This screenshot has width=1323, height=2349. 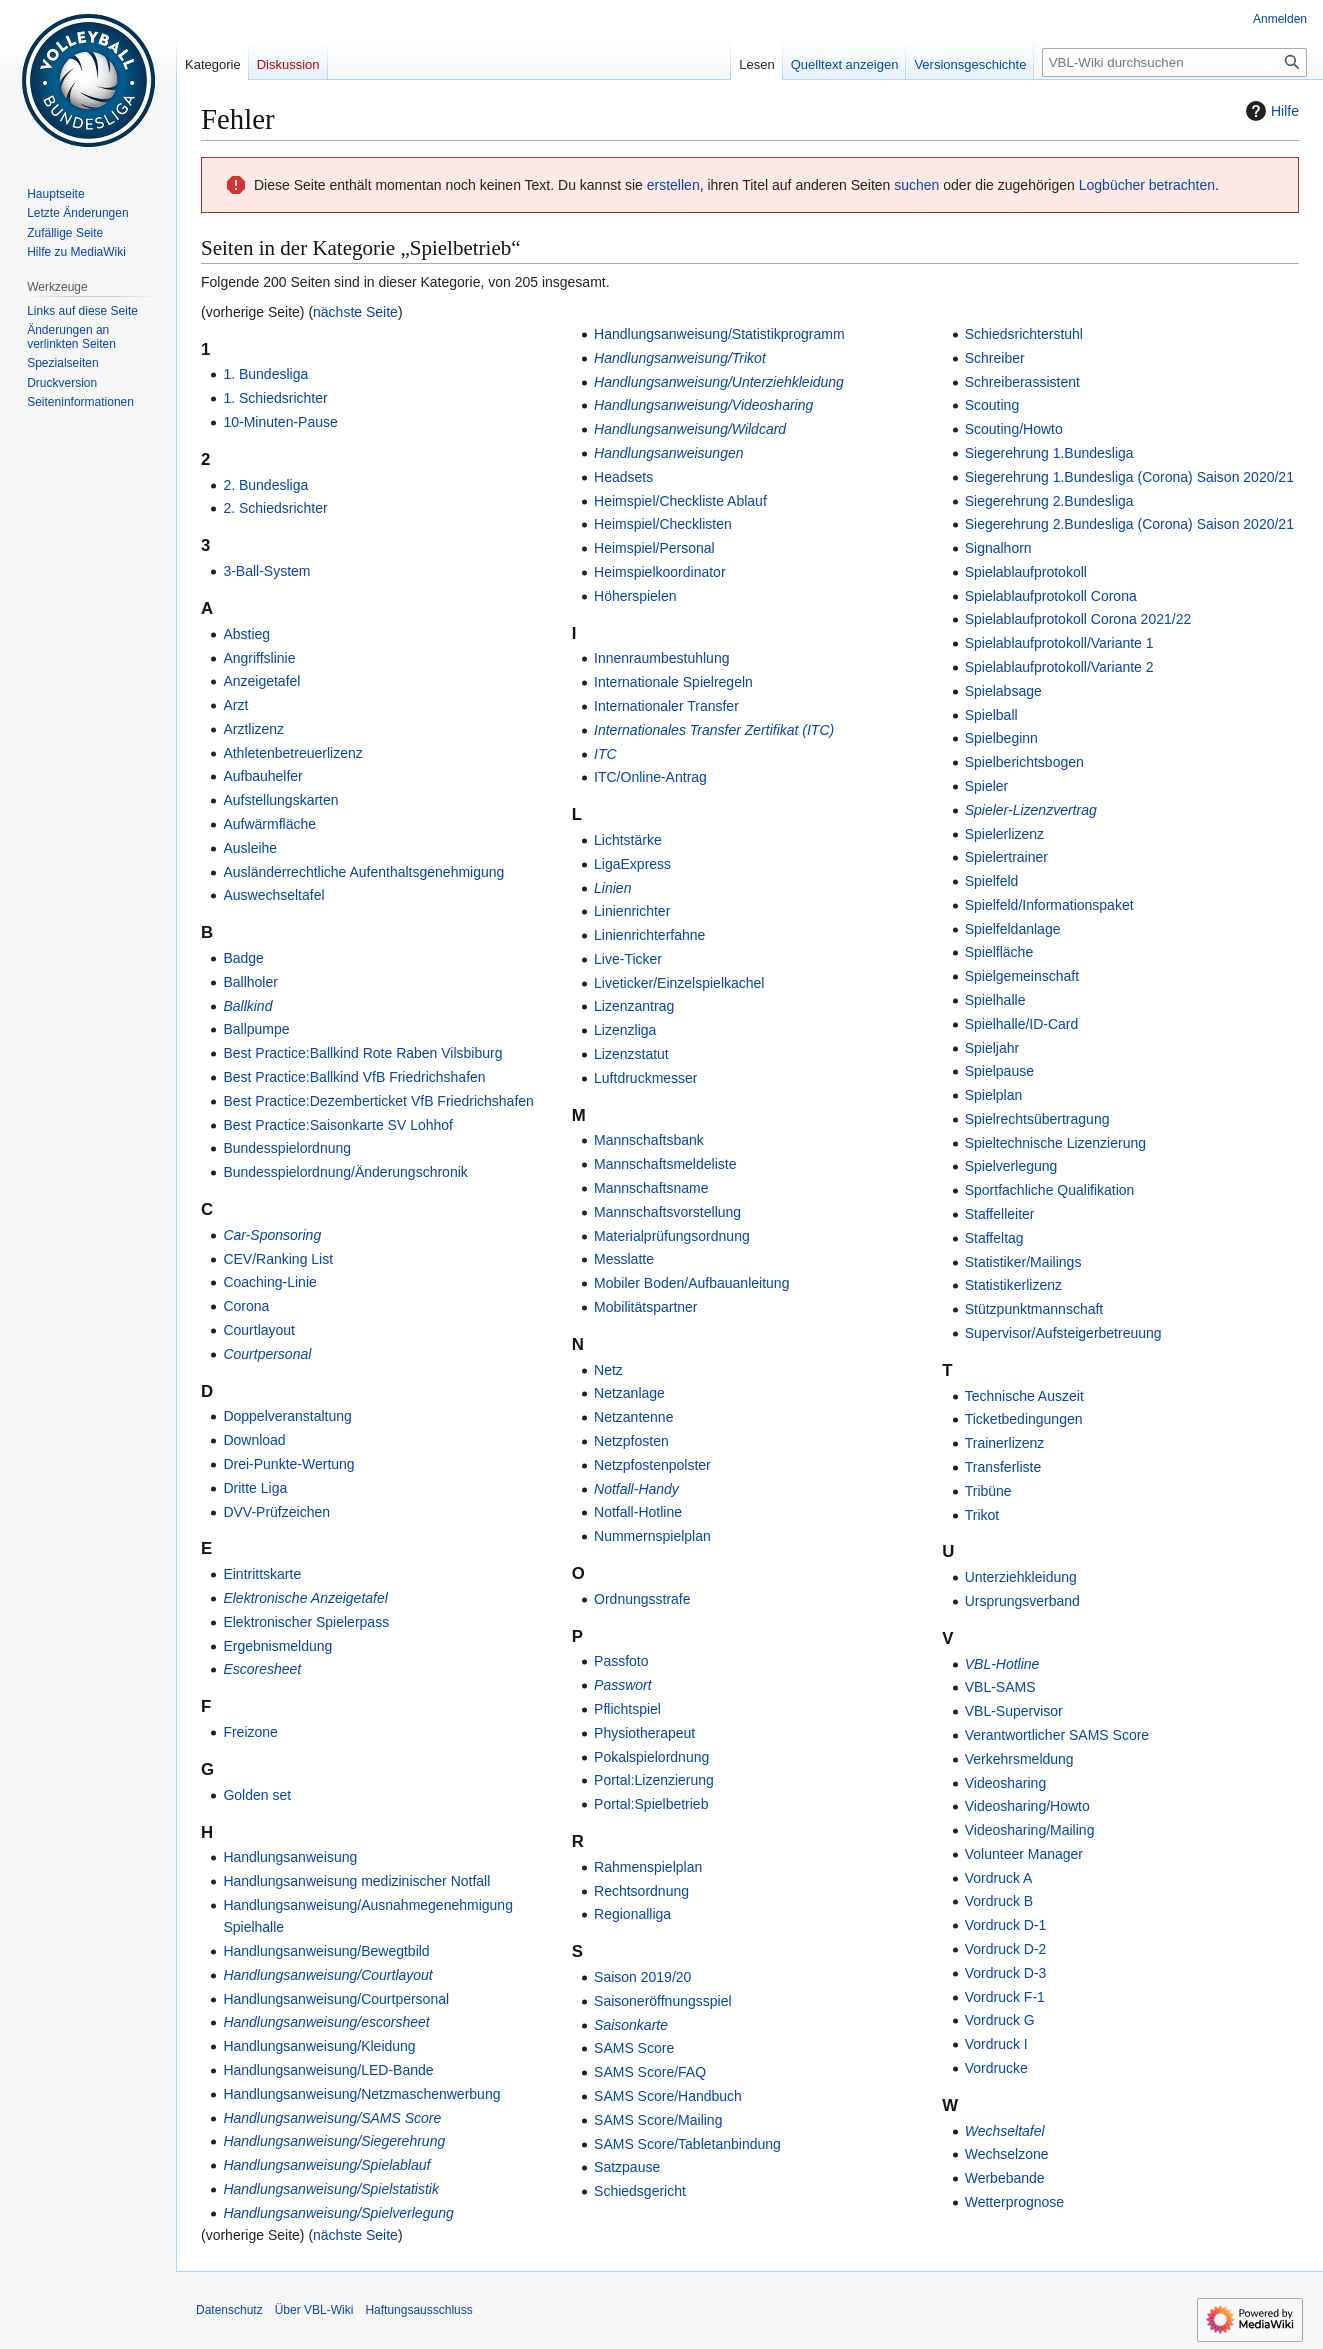 What do you see at coordinates (345, 1172) in the screenshot?
I see `Bundesspielordnung/Änderungschronik` at bounding box center [345, 1172].